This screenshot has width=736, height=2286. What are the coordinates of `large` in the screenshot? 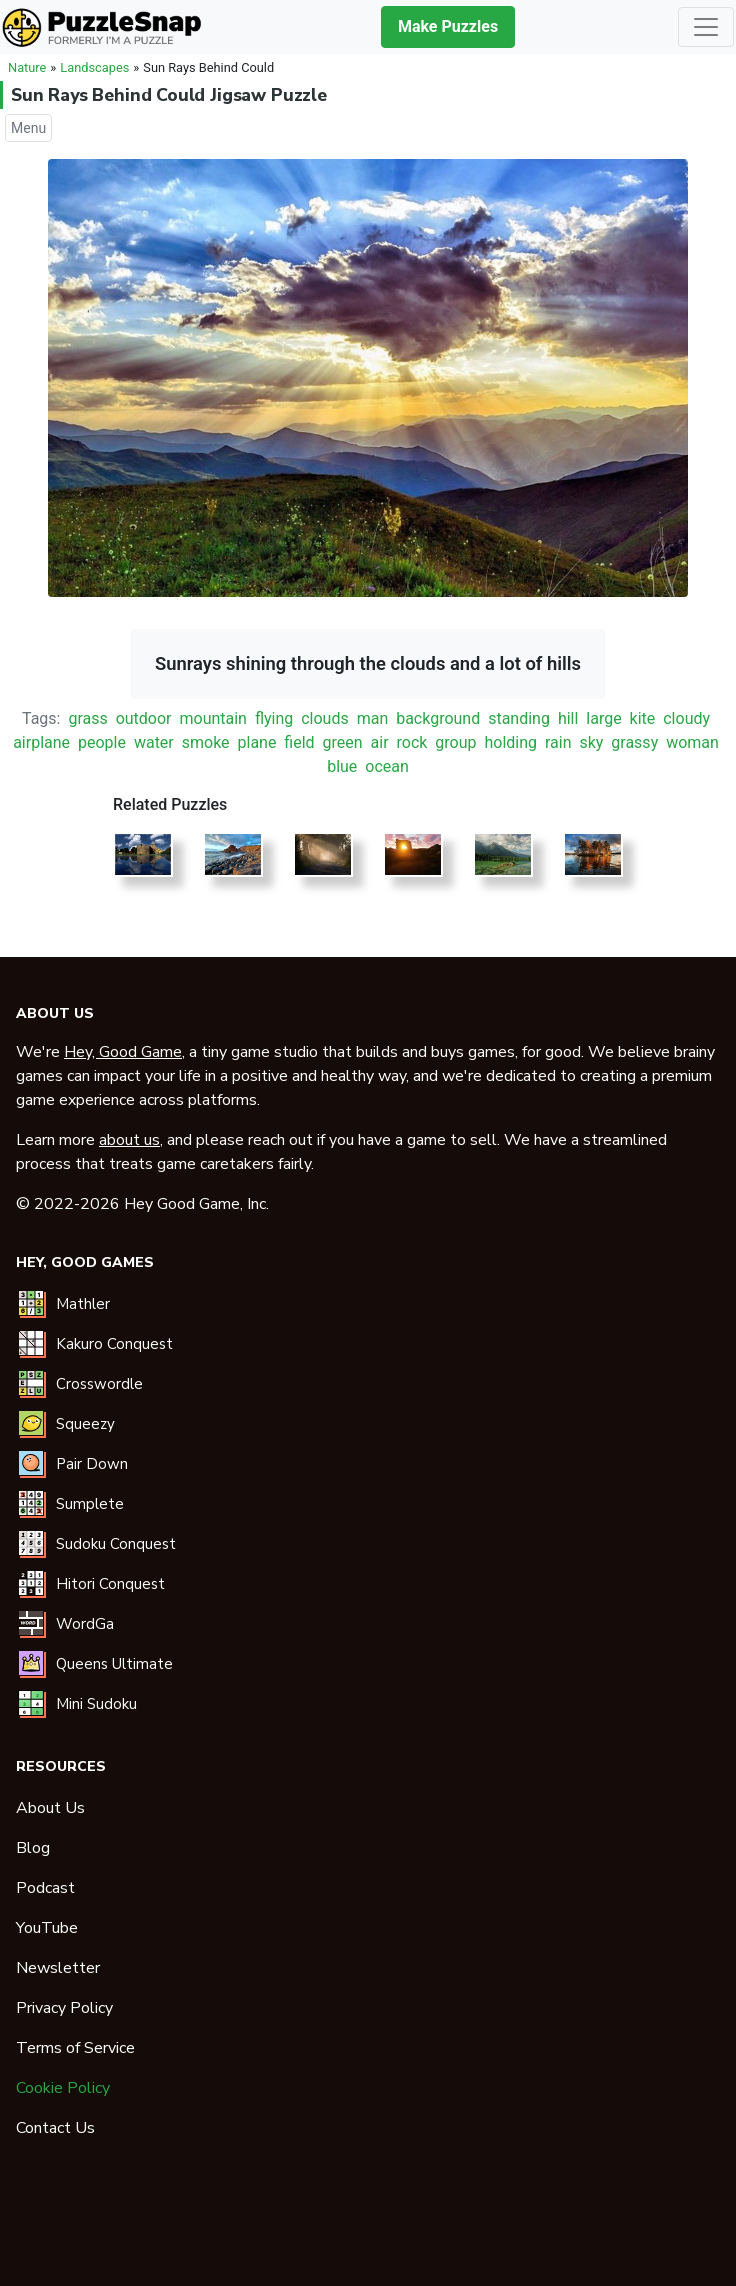 It's located at (603, 718).